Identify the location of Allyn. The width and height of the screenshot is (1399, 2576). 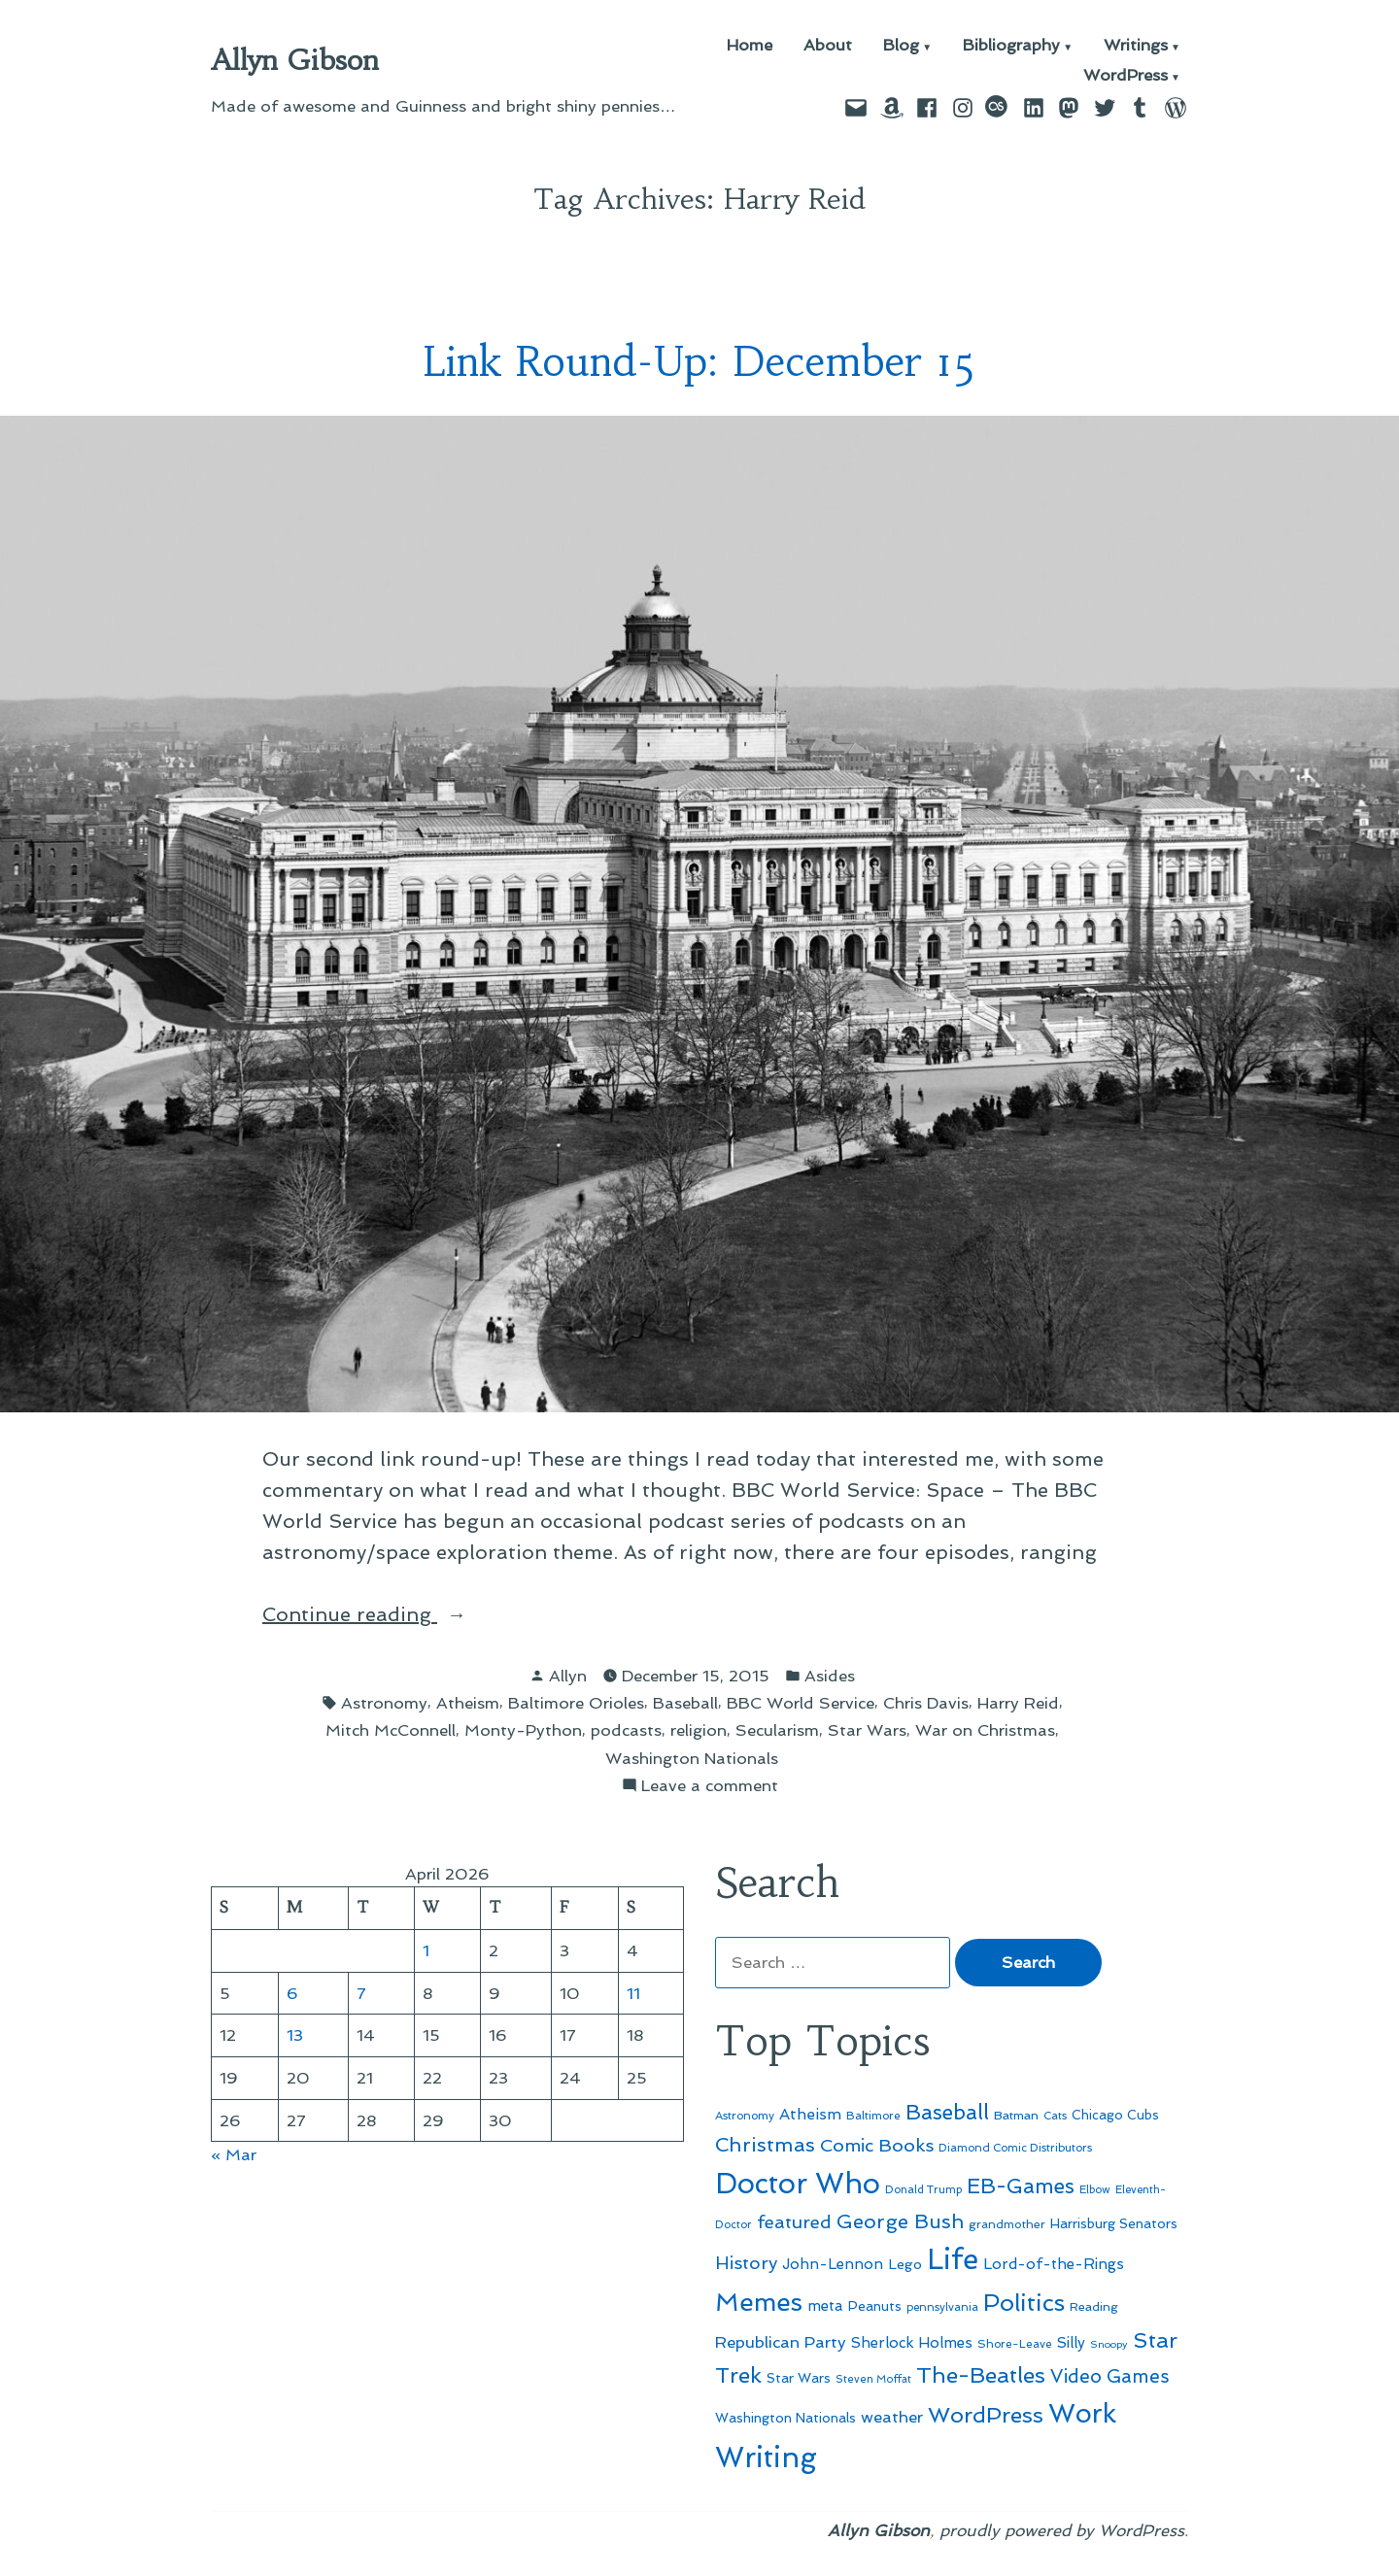
(568, 1675).